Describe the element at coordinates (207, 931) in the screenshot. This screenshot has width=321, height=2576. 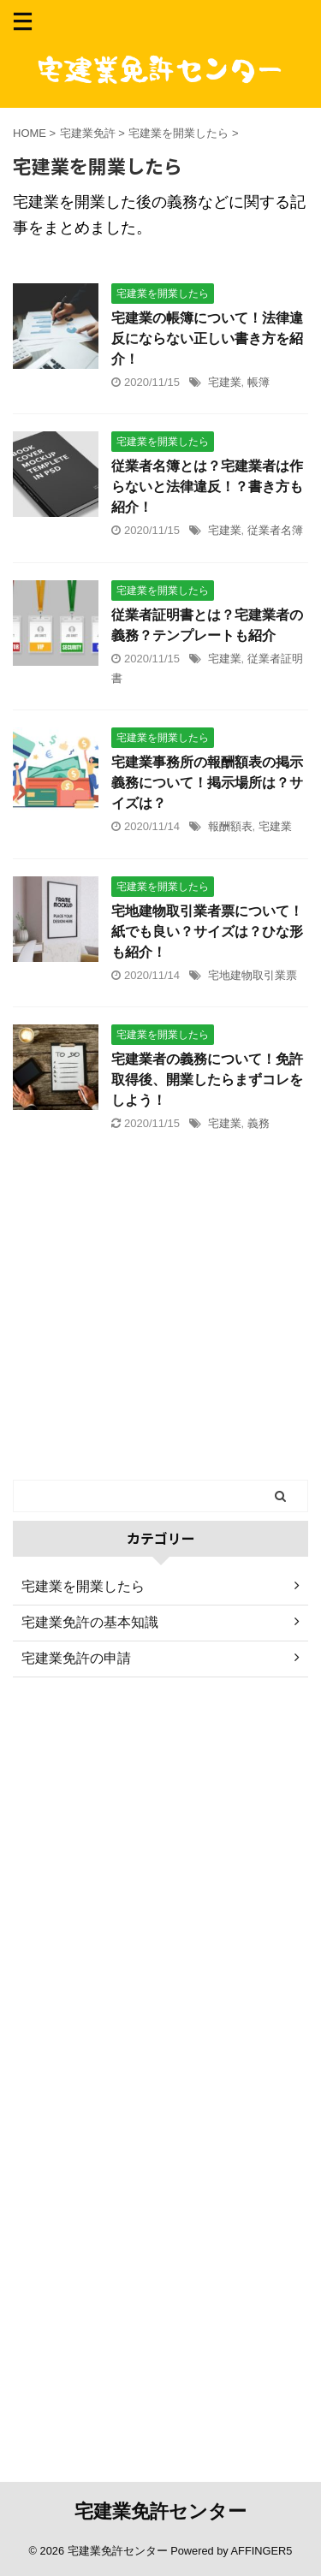
I see `宅地建物取引業者票について！紙でも良い？サイズは？ひな形も紹介！` at that location.